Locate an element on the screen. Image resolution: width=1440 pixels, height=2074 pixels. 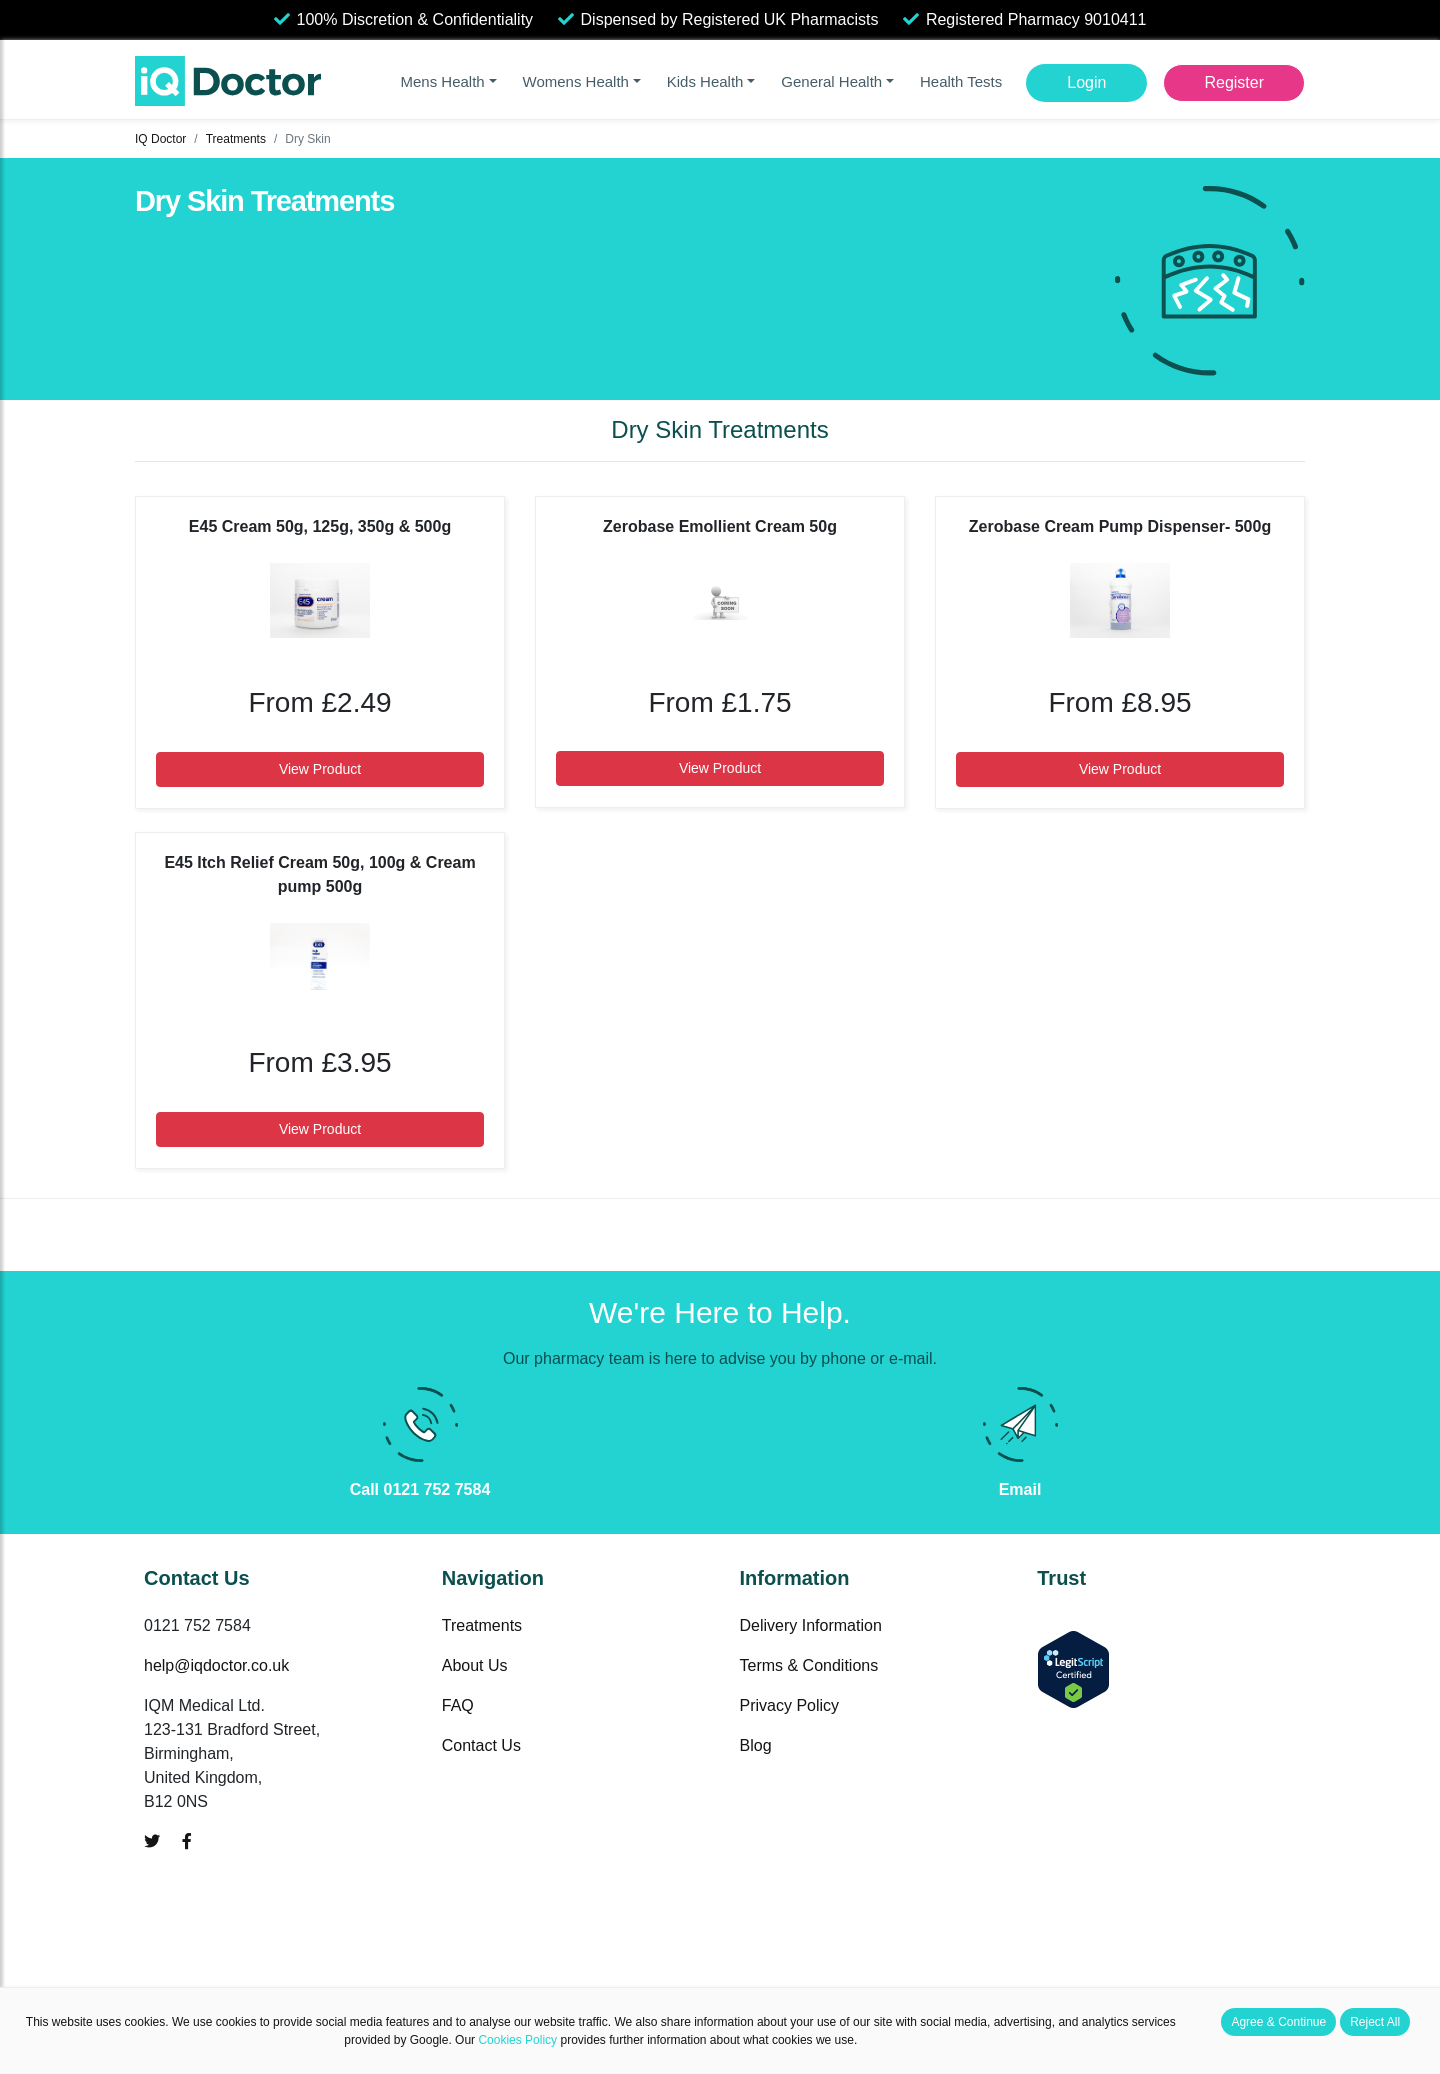
Health Tests is located at coordinates (961, 81).